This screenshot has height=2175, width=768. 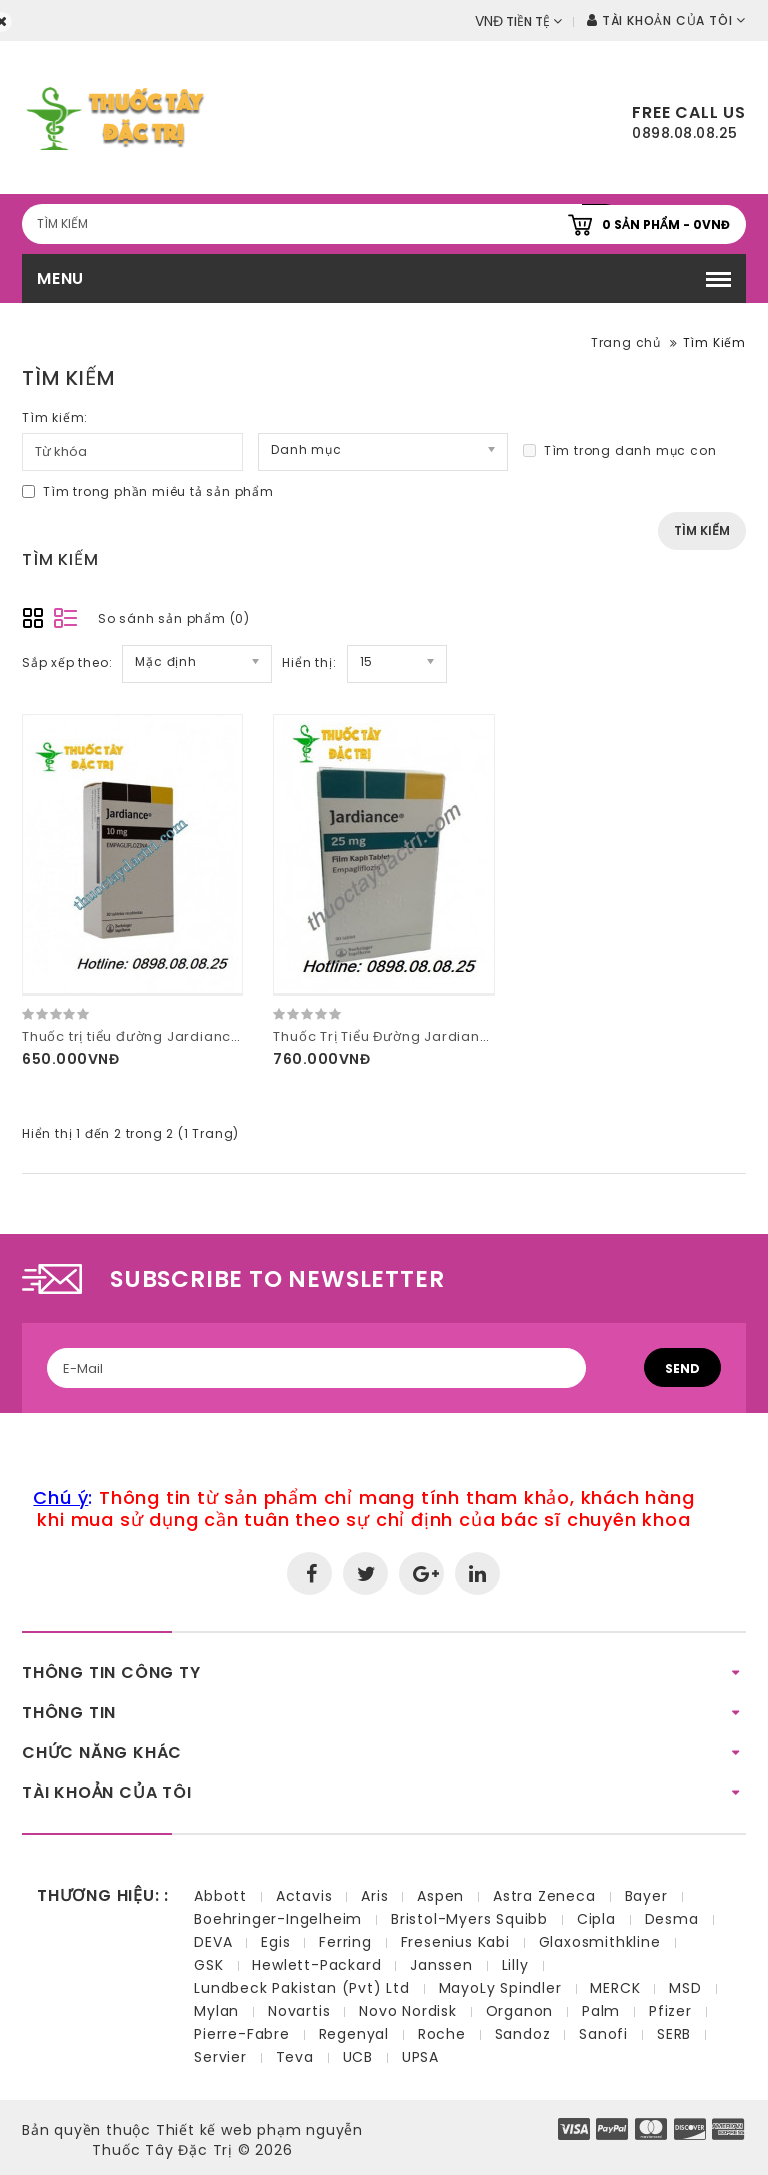 What do you see at coordinates (420, 2057) in the screenshot?
I see `UPSA` at bounding box center [420, 2057].